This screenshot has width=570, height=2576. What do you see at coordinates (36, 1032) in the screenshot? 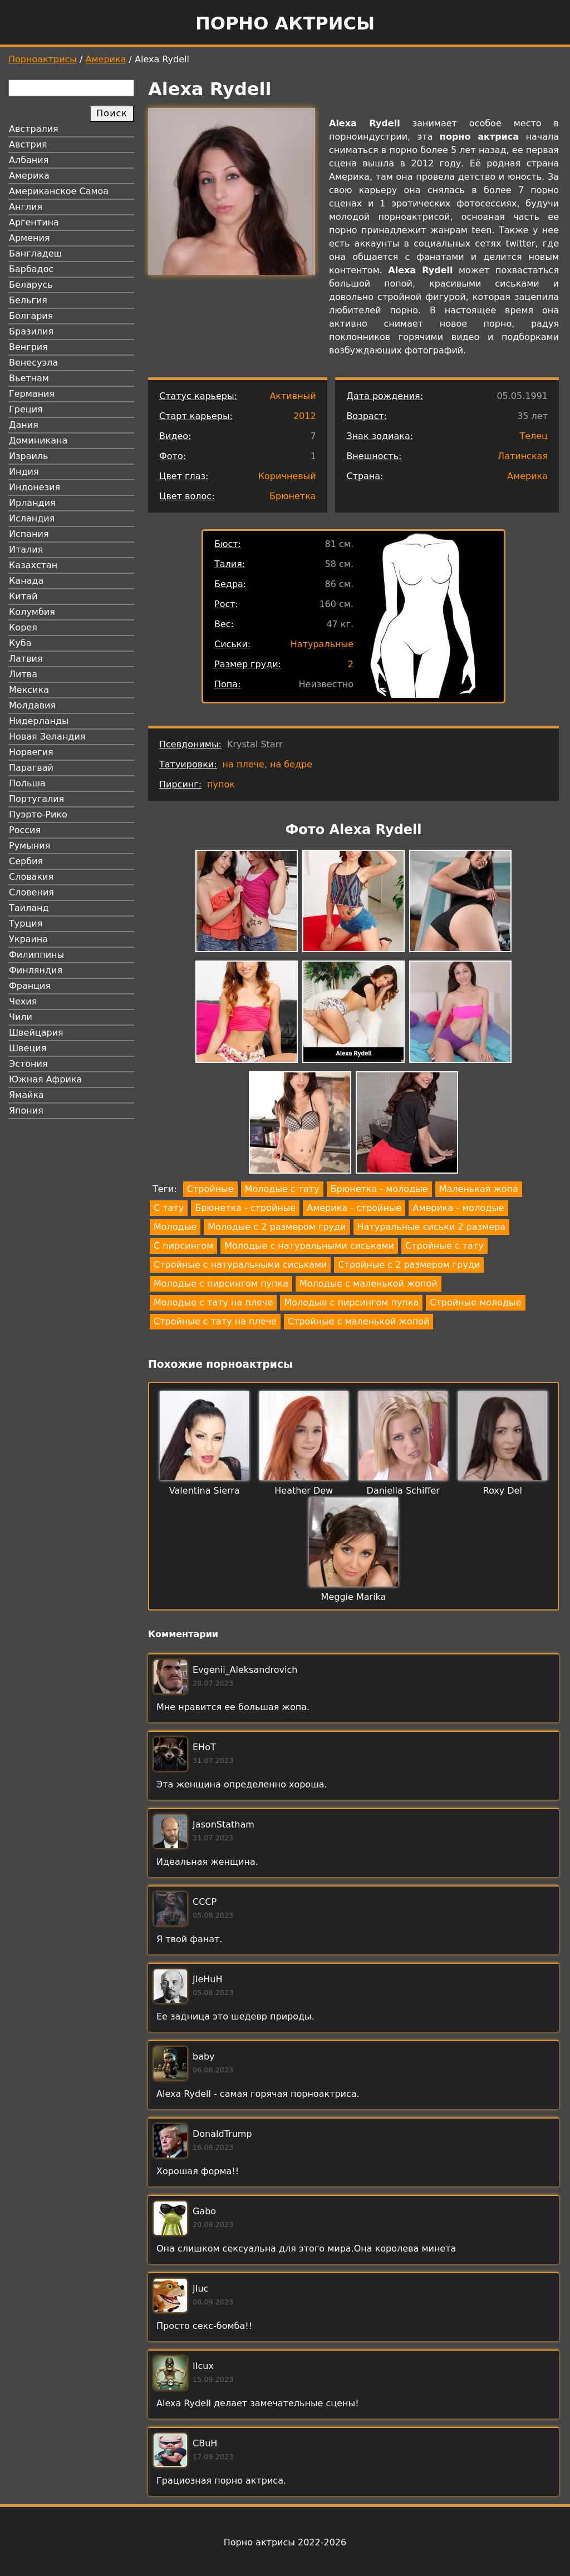
I see `Швейцария` at bounding box center [36, 1032].